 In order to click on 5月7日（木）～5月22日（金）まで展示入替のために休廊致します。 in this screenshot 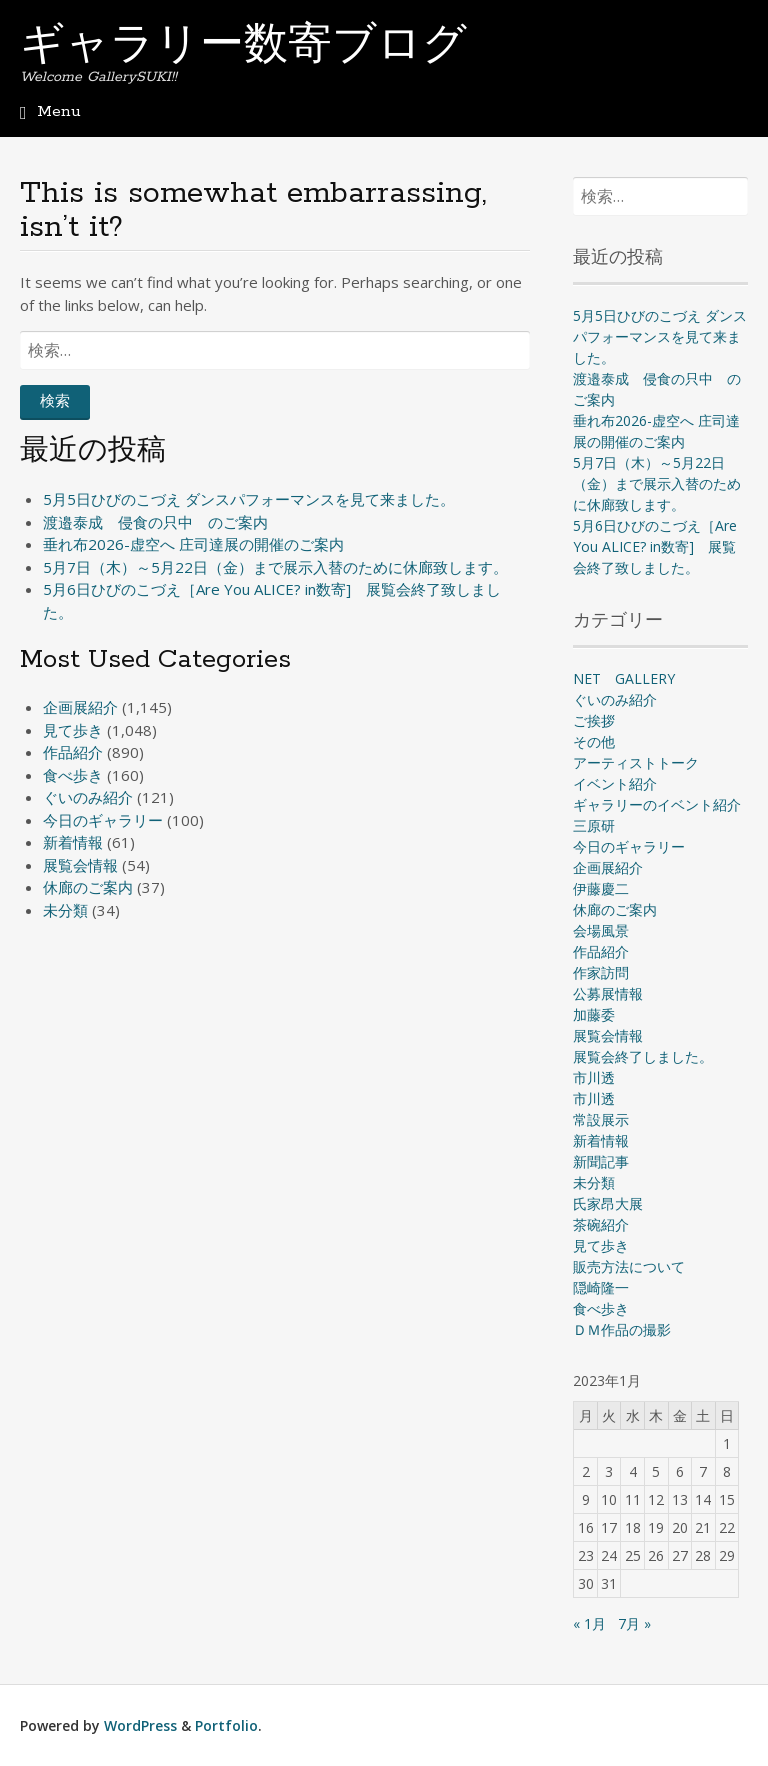, I will do `click(275, 567)`.